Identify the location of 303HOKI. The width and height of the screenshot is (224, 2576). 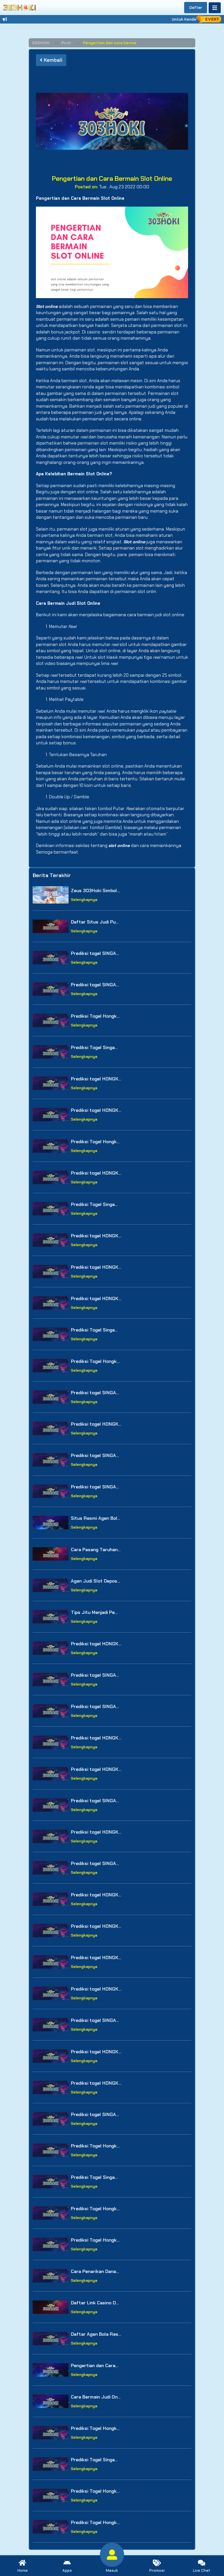
(40, 42).